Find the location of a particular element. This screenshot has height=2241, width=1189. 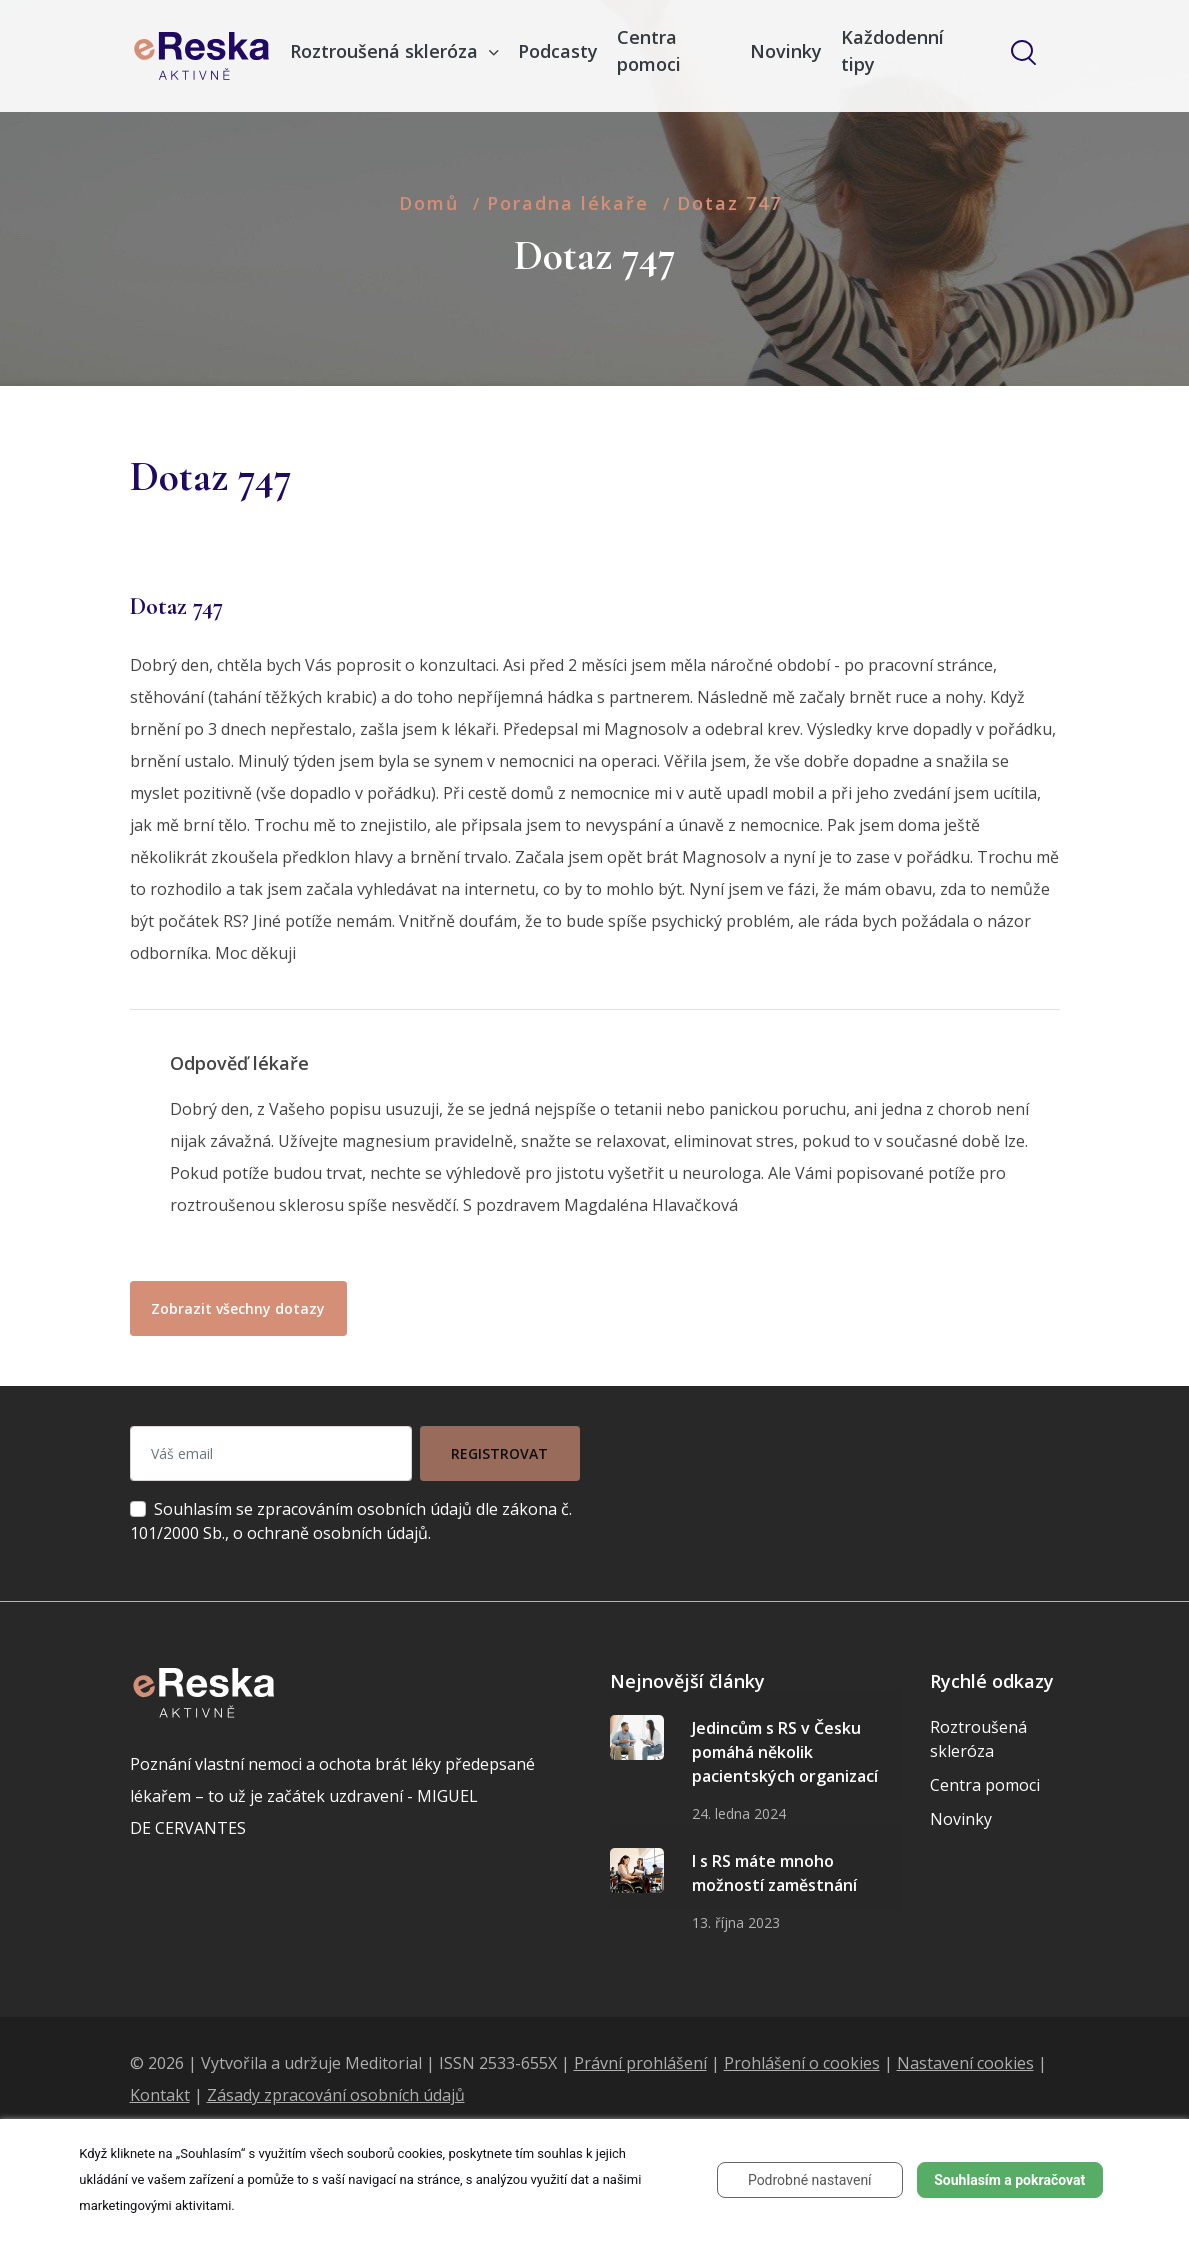

Prohlášení o cookies is located at coordinates (802, 2063).